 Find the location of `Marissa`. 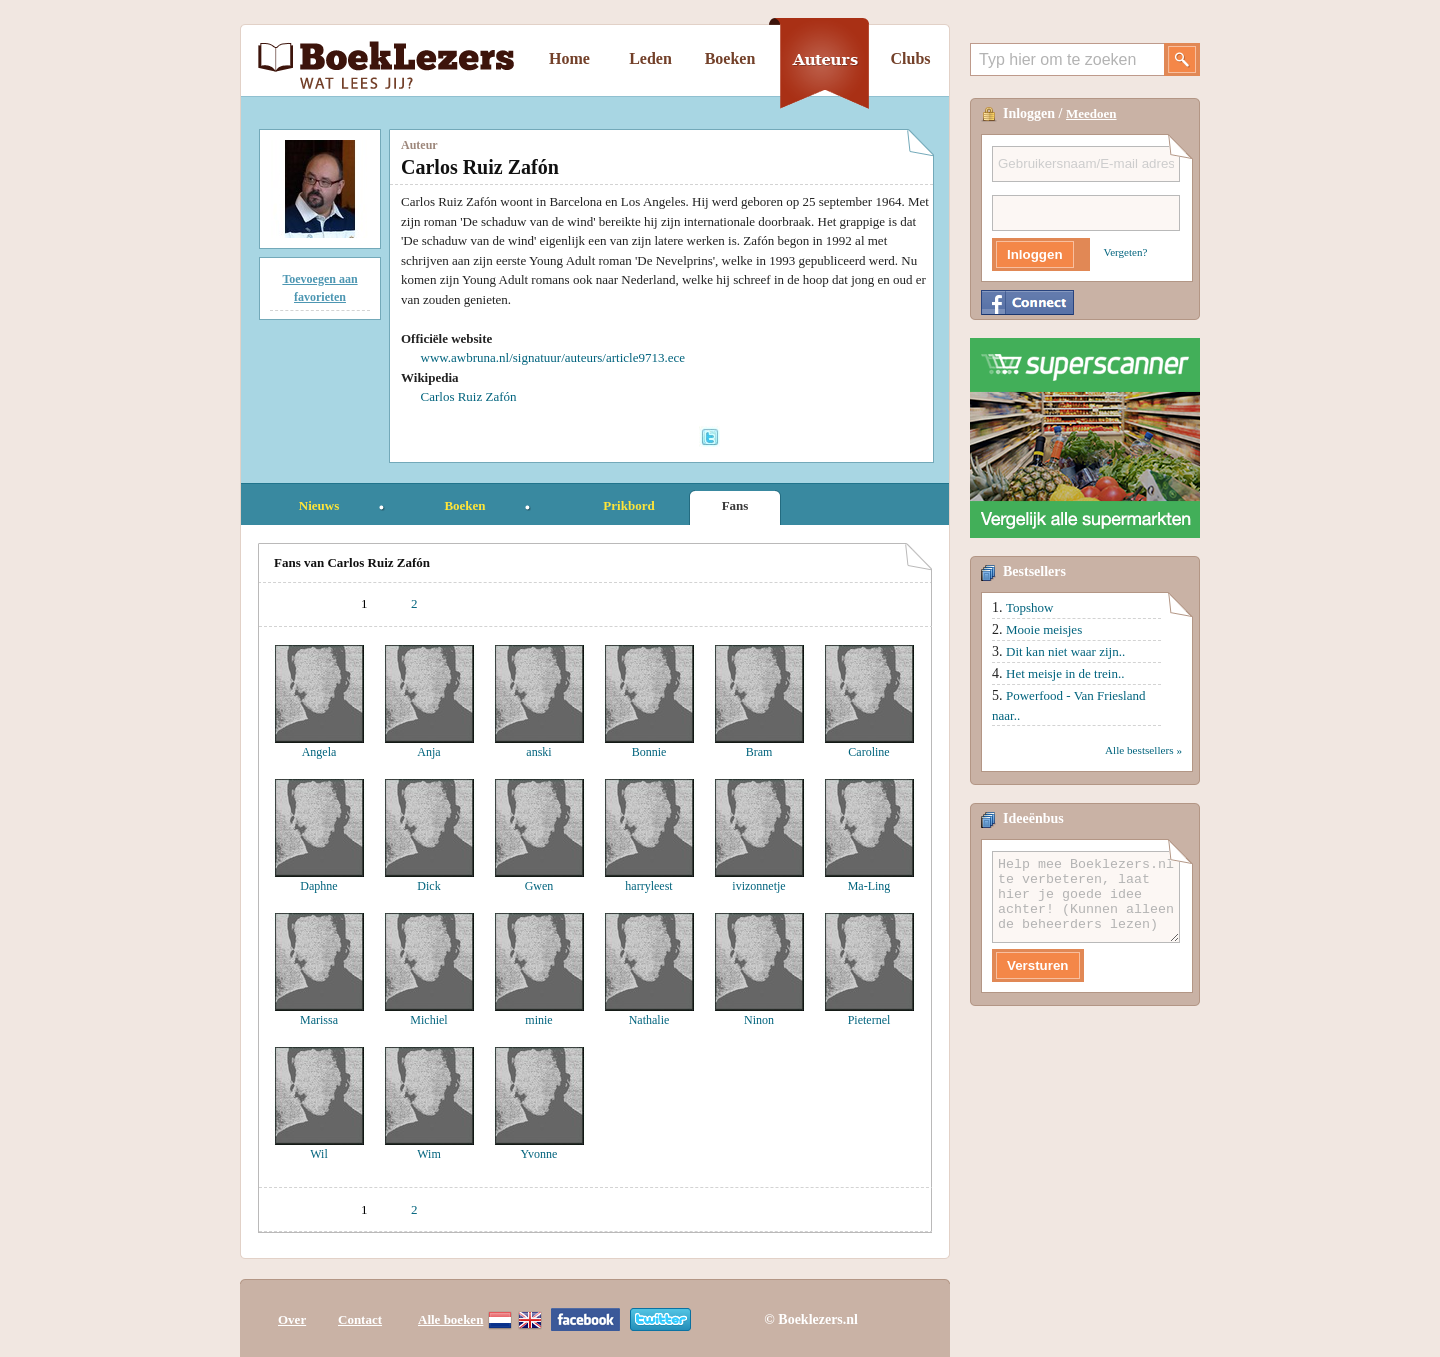

Marissa is located at coordinates (319, 1020).